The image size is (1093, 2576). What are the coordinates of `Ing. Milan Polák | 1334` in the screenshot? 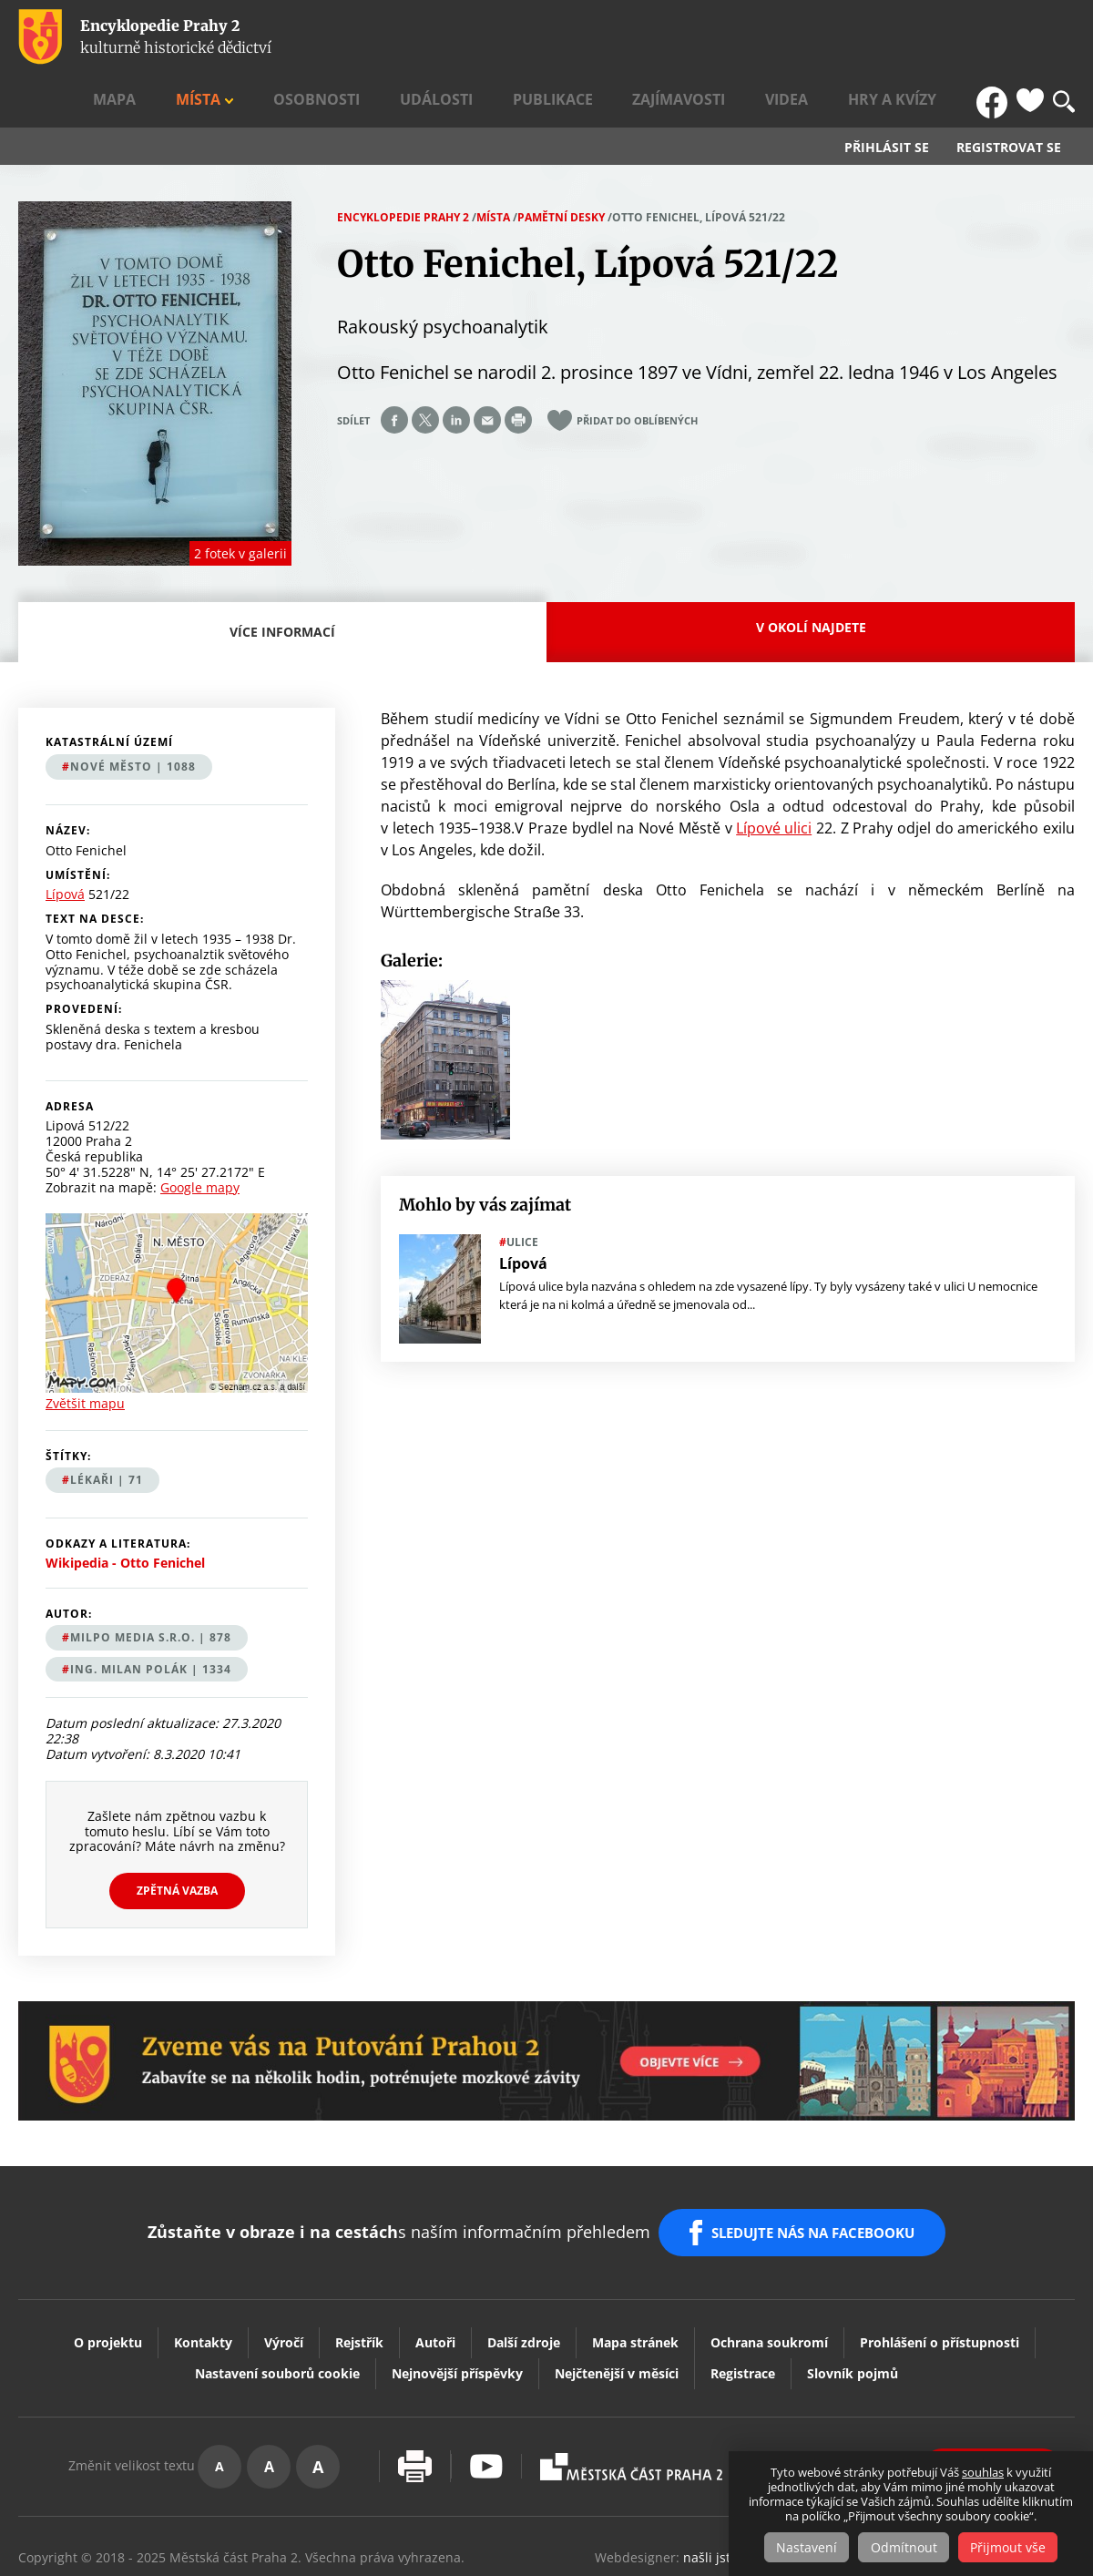 It's located at (150, 1618).